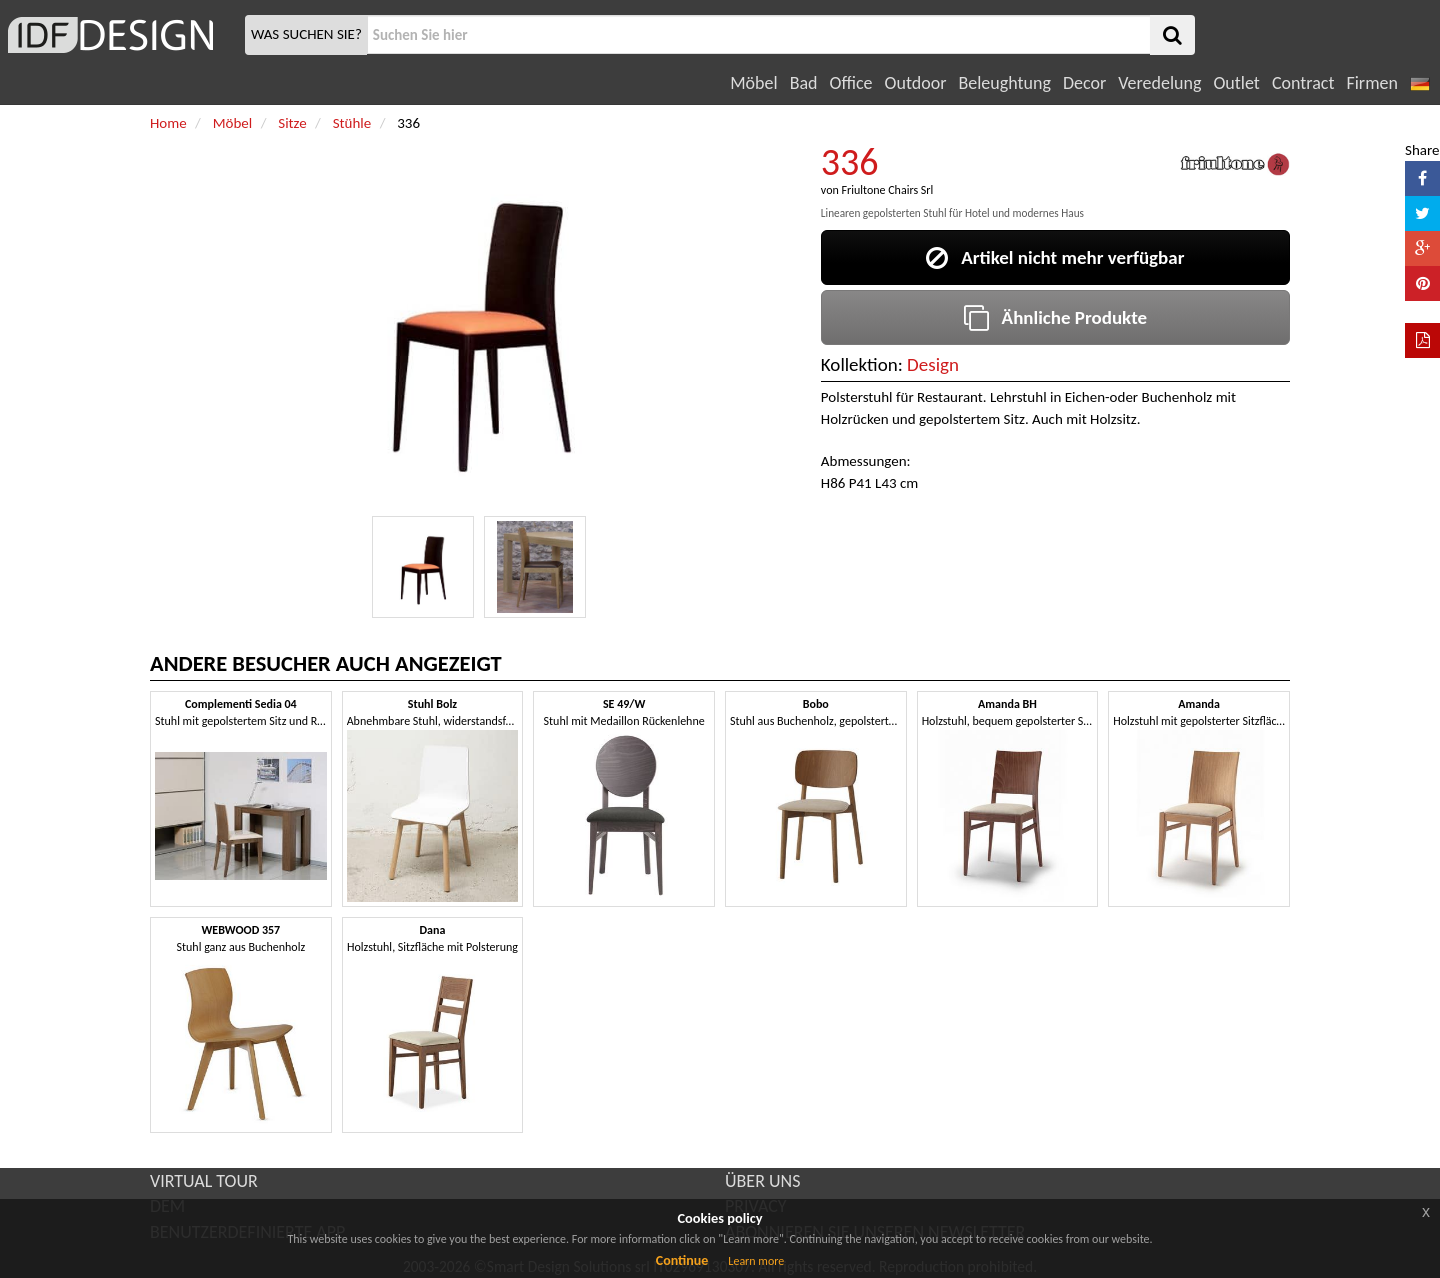  What do you see at coordinates (1004, 83) in the screenshot?
I see `Beleughtung` at bounding box center [1004, 83].